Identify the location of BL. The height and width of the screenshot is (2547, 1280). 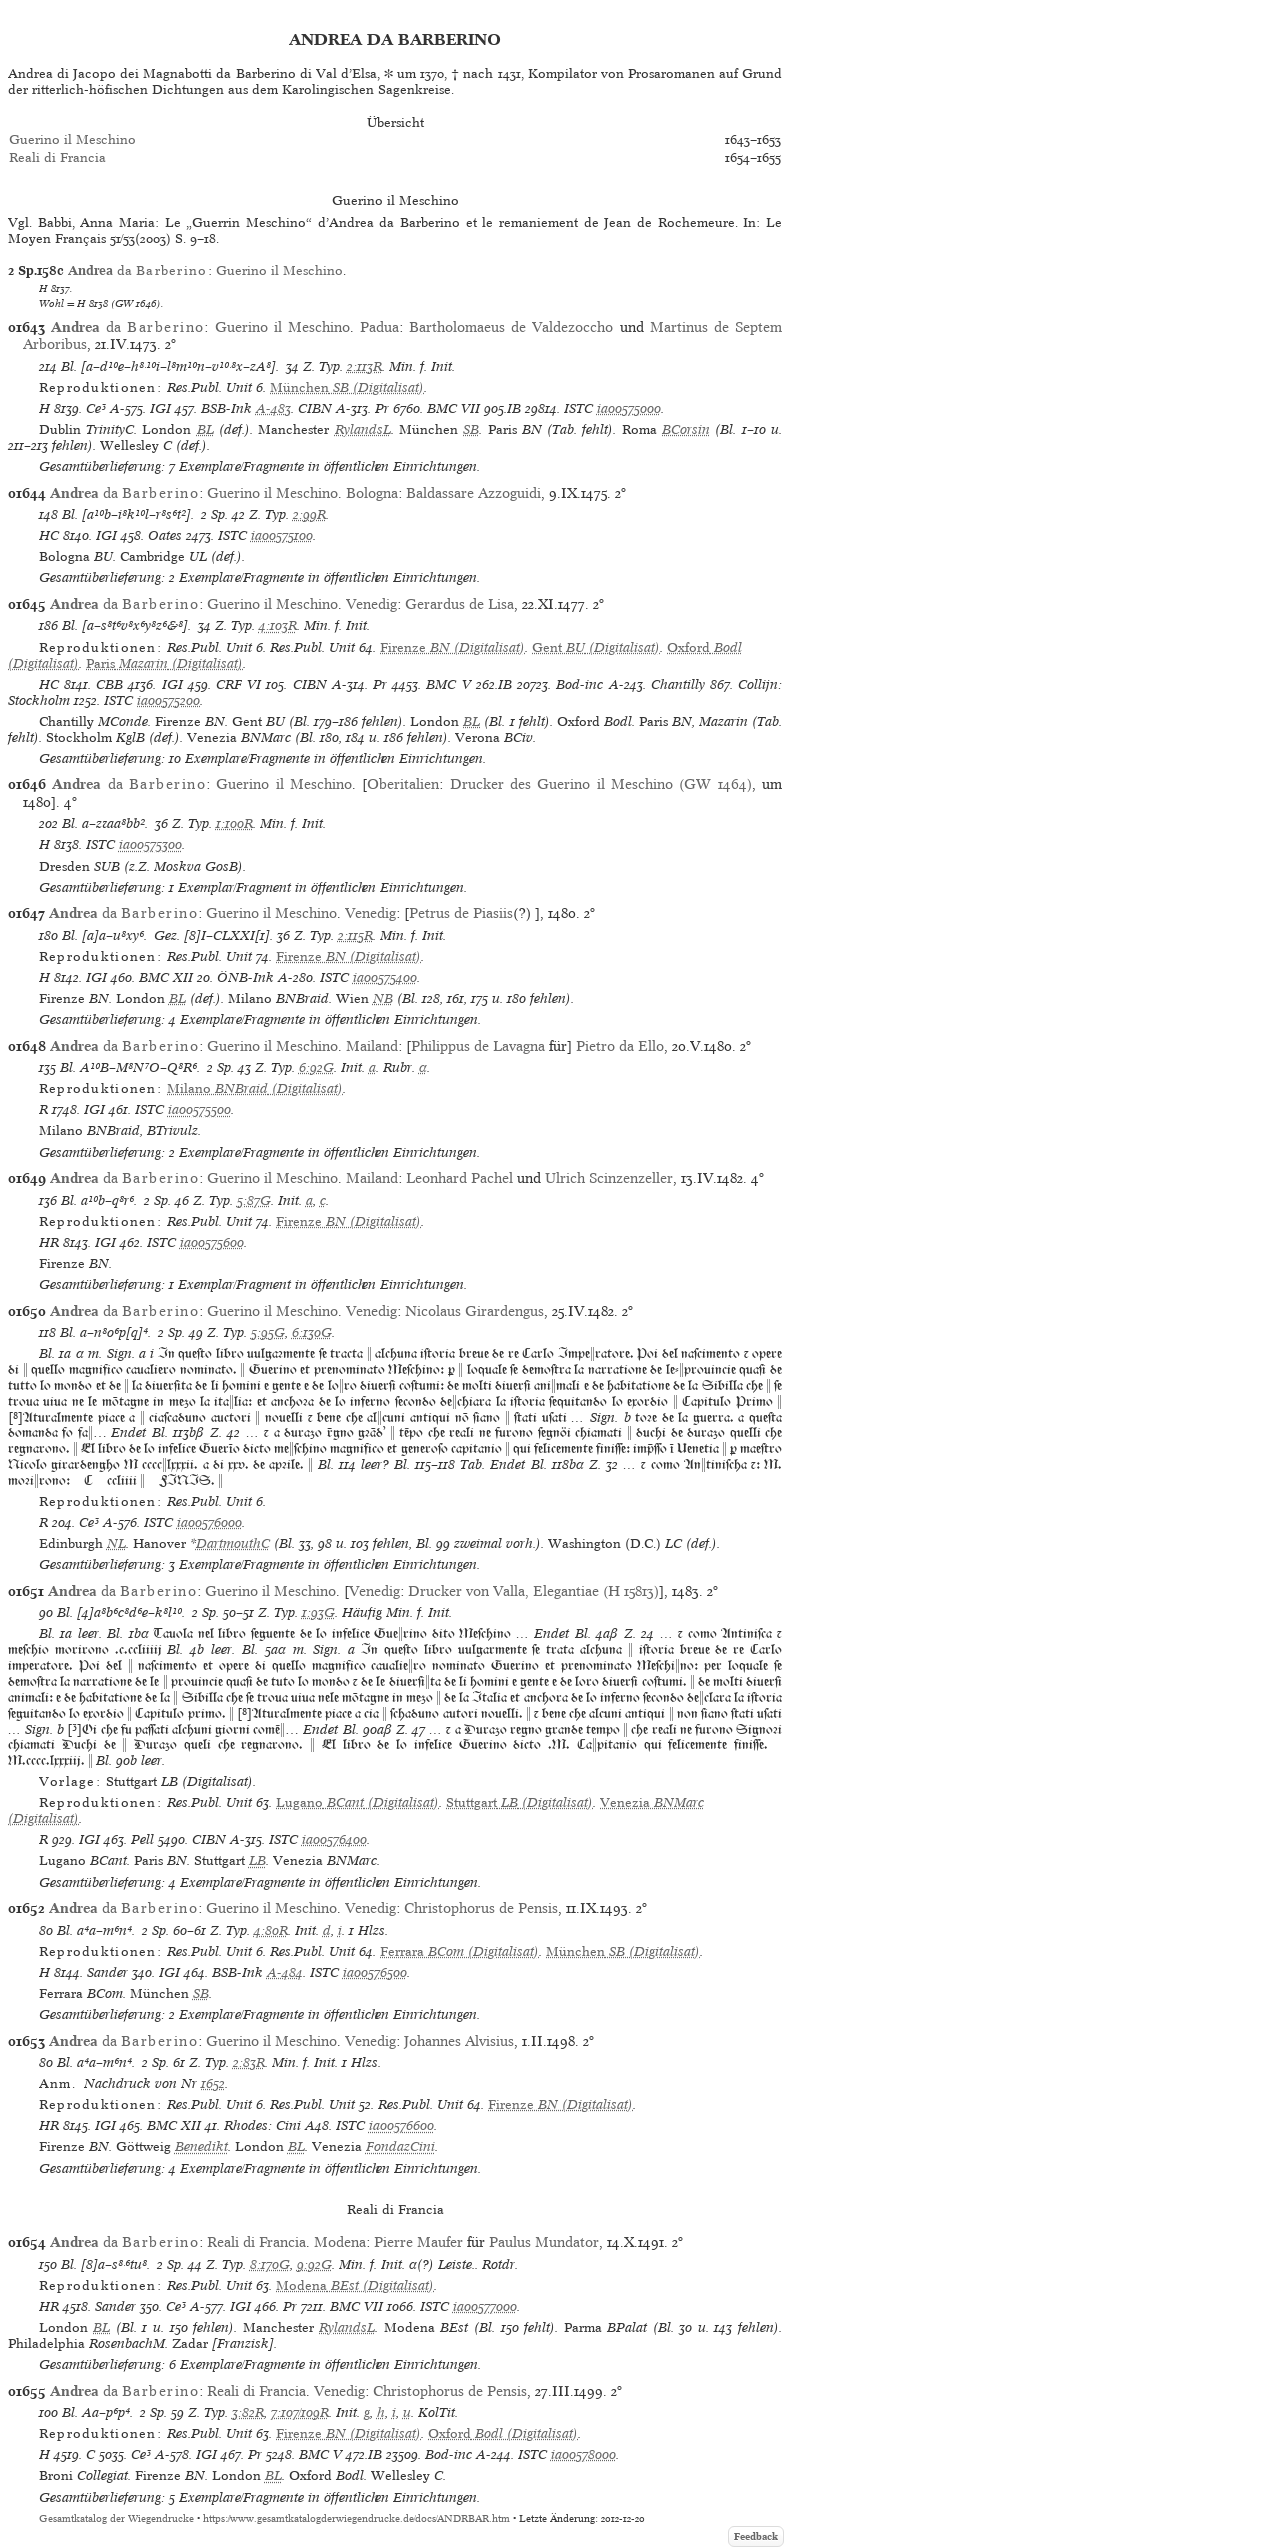
(205, 429).